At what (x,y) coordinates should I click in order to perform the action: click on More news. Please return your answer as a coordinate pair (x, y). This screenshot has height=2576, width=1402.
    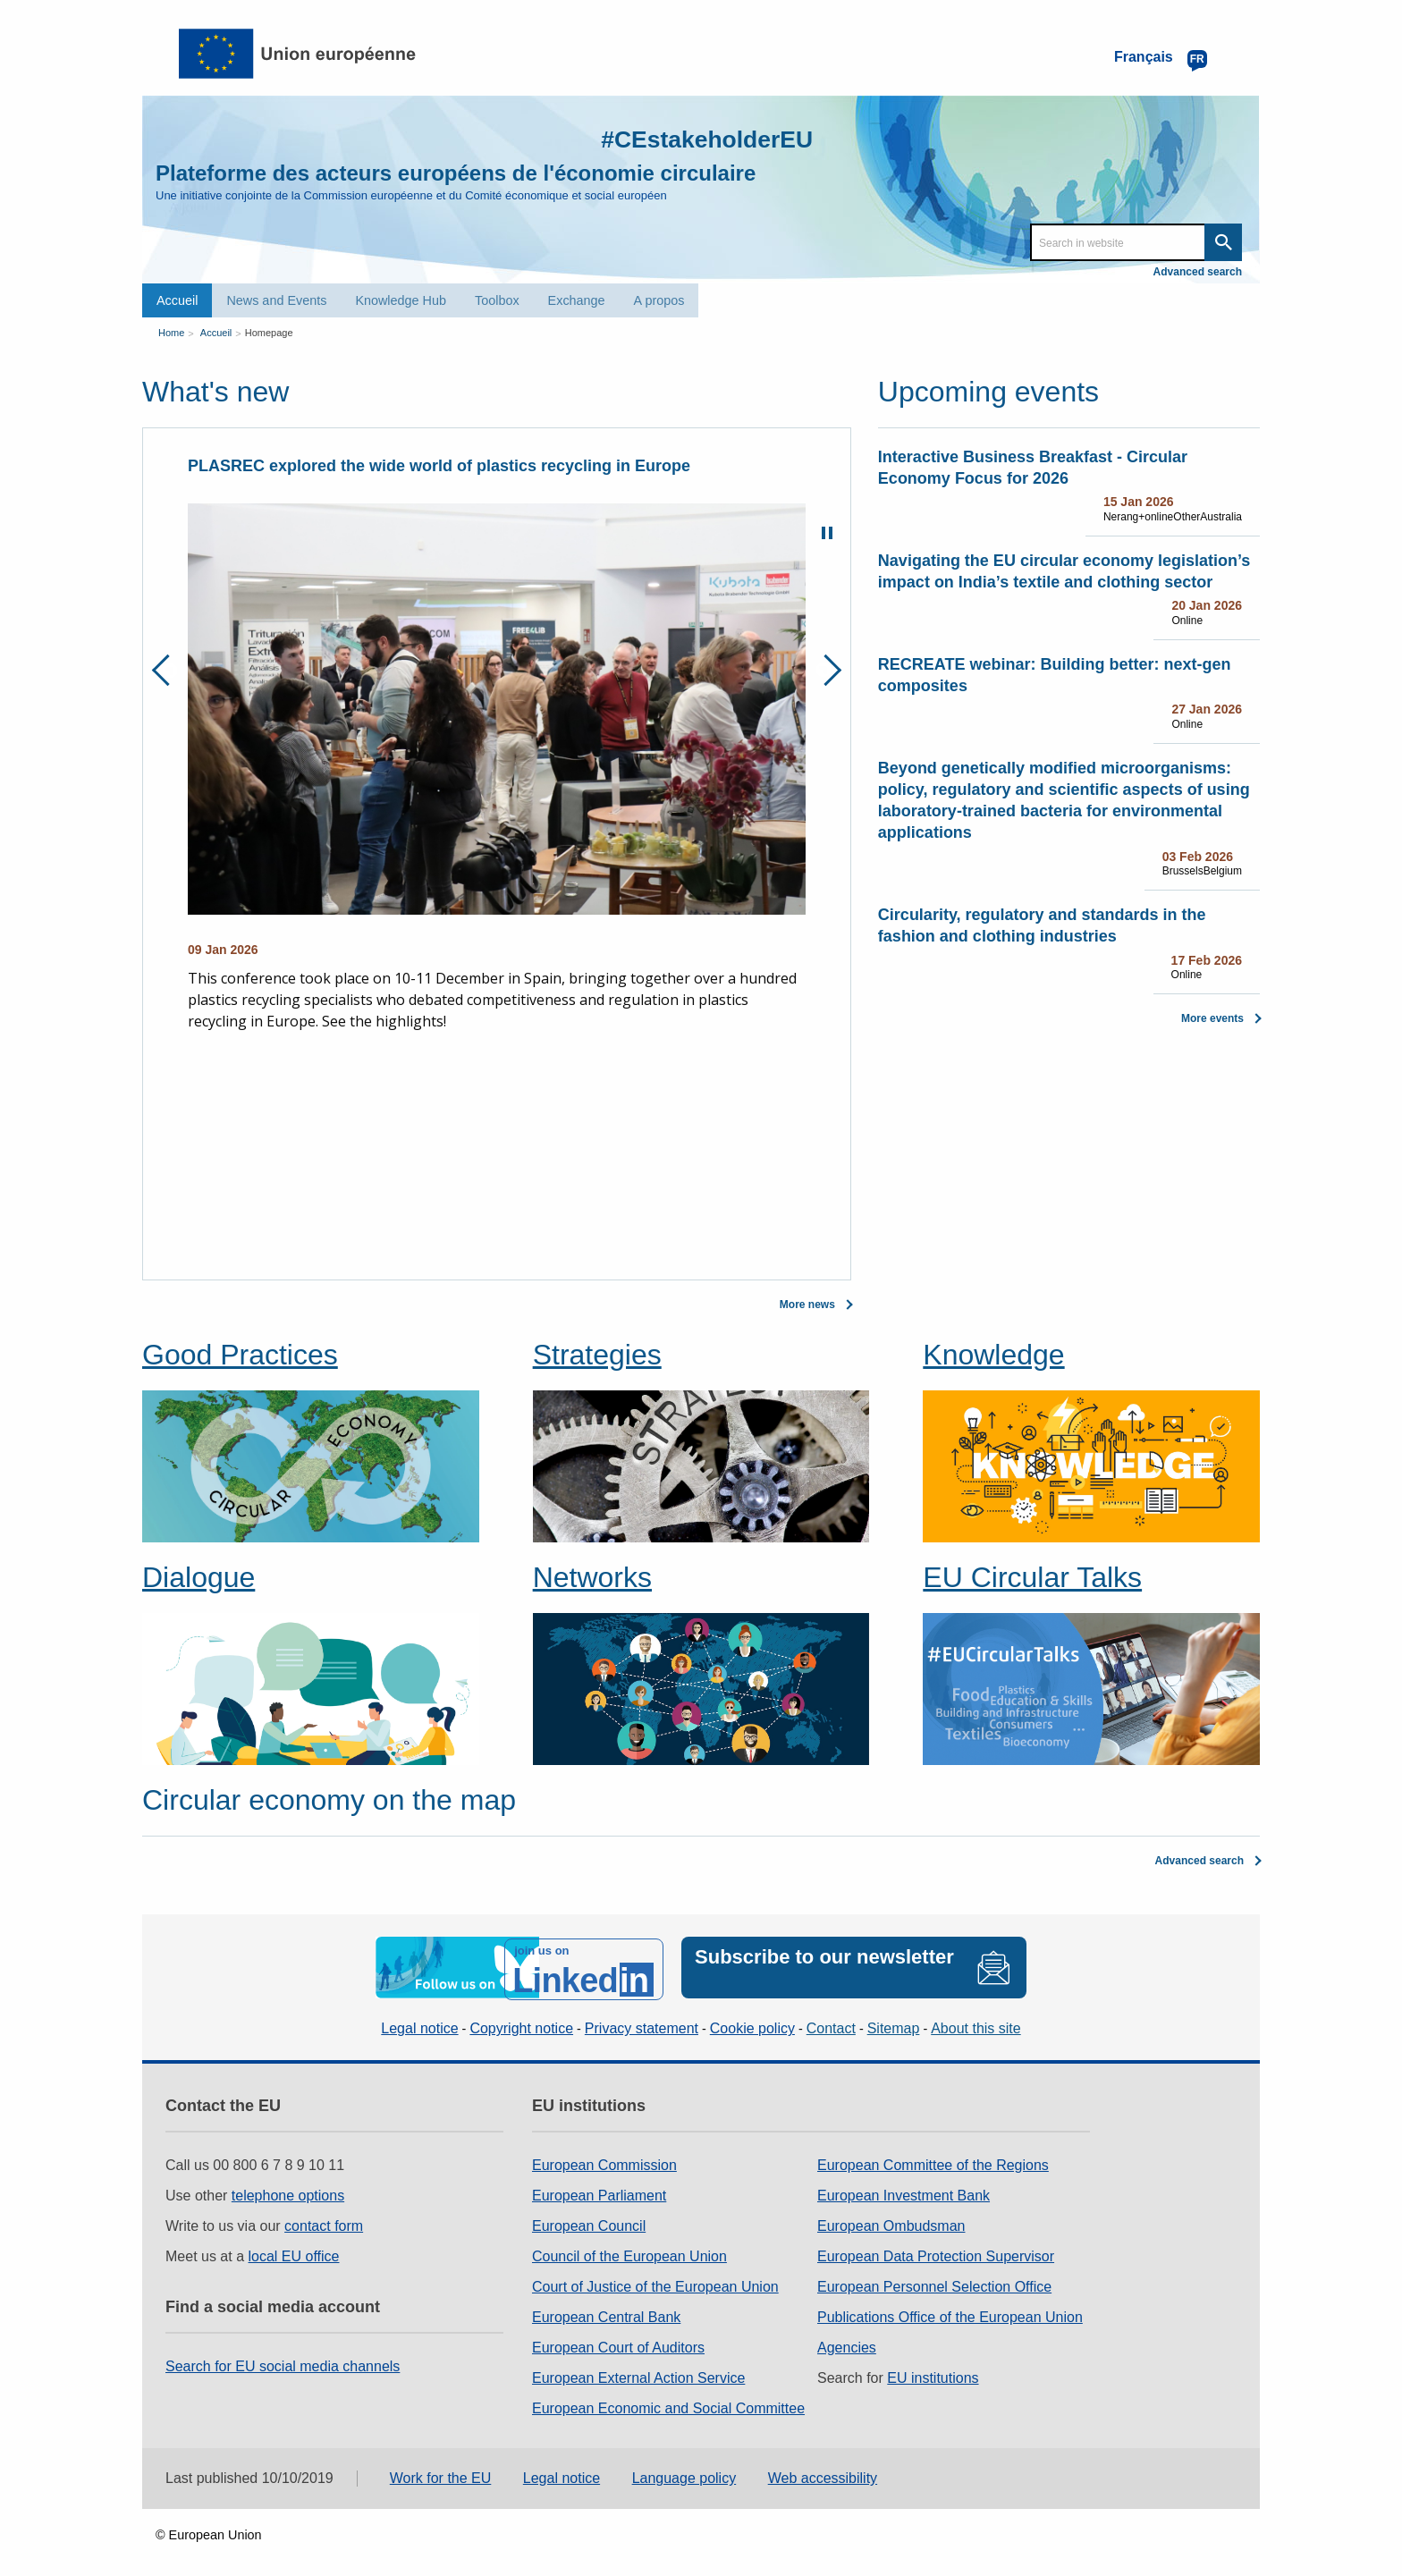
    Looking at the image, I should click on (807, 1303).